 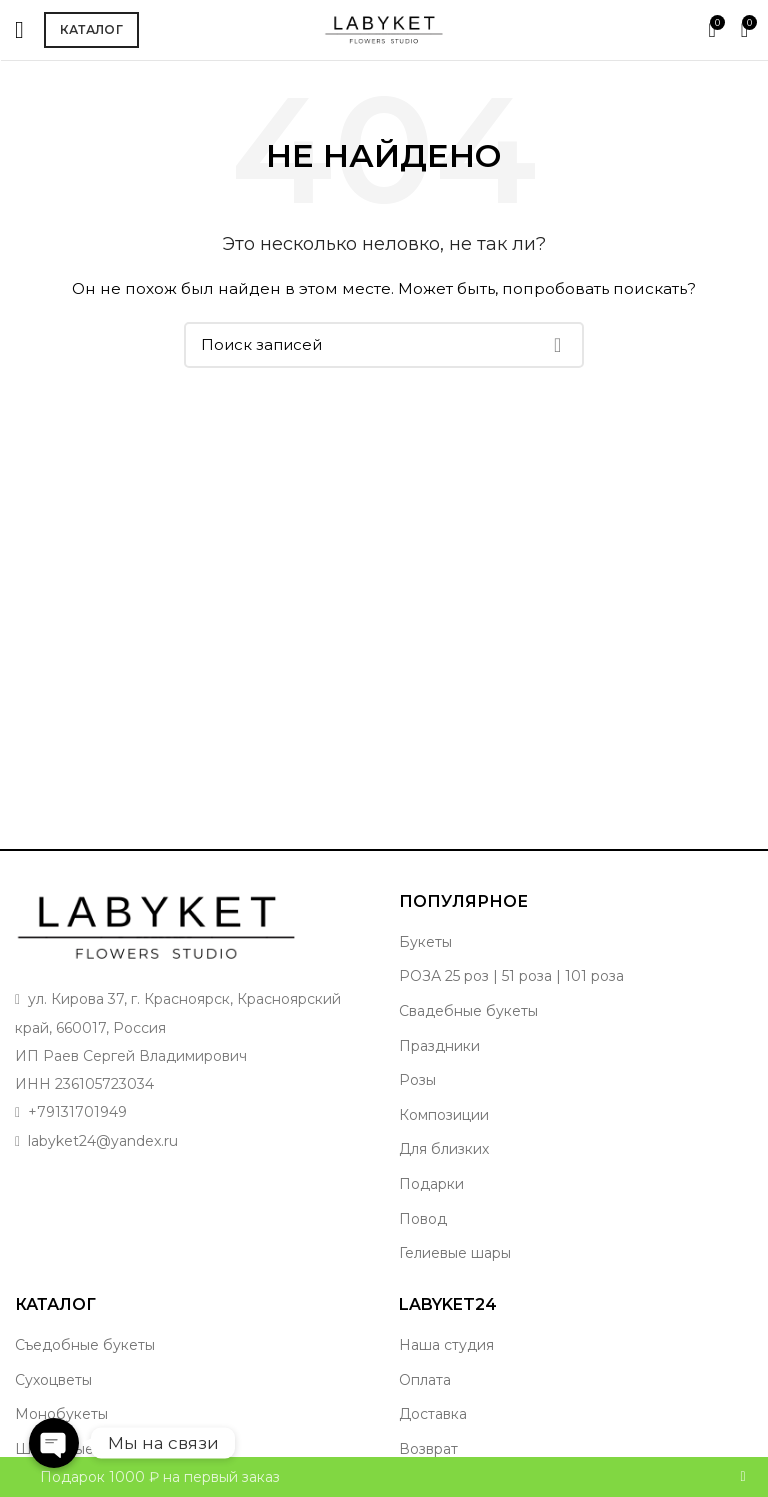 What do you see at coordinates (428, 1449) in the screenshot?
I see `Возврат` at bounding box center [428, 1449].